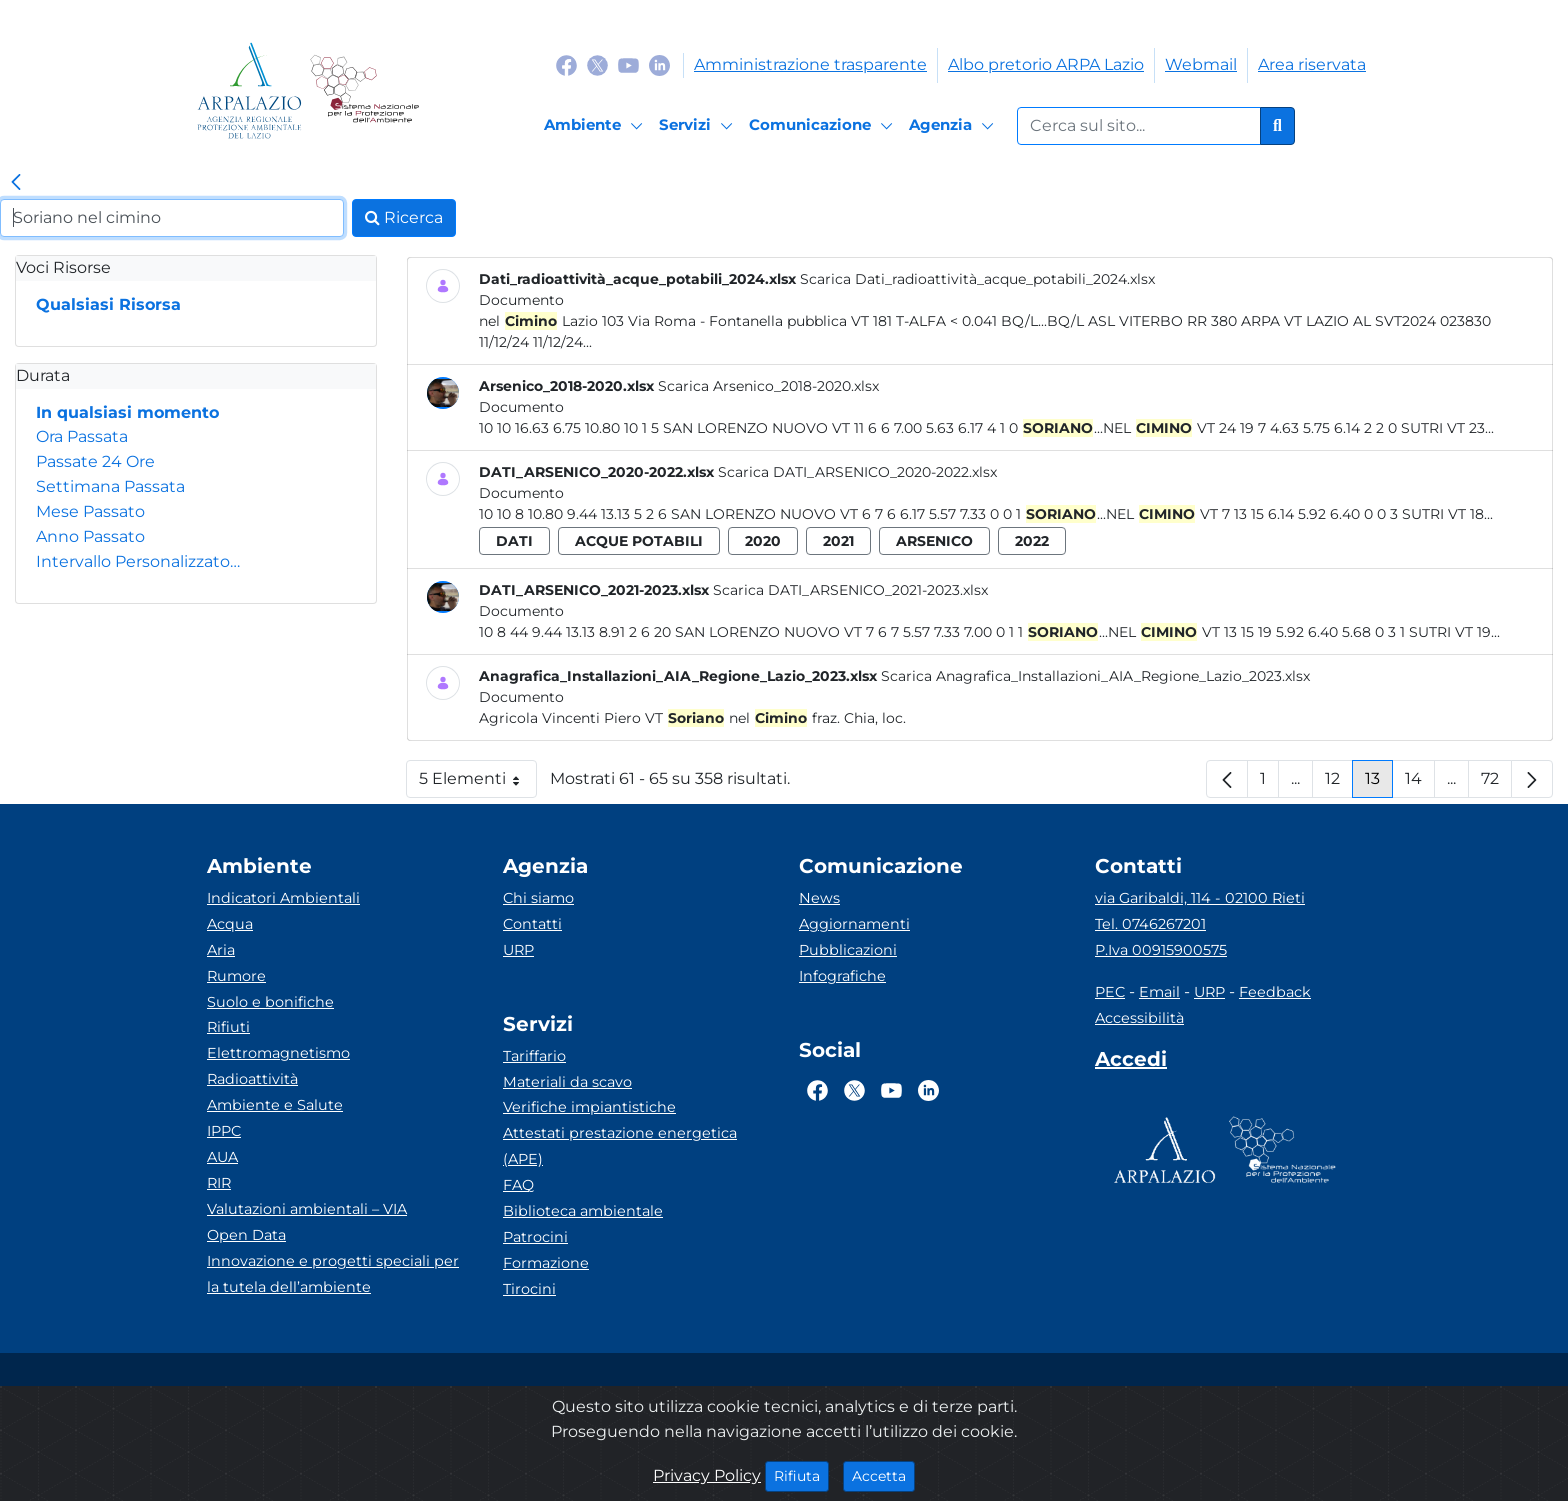 This screenshot has height=1501, width=1568. I want to click on Passate 24 Ore, so click(95, 461).